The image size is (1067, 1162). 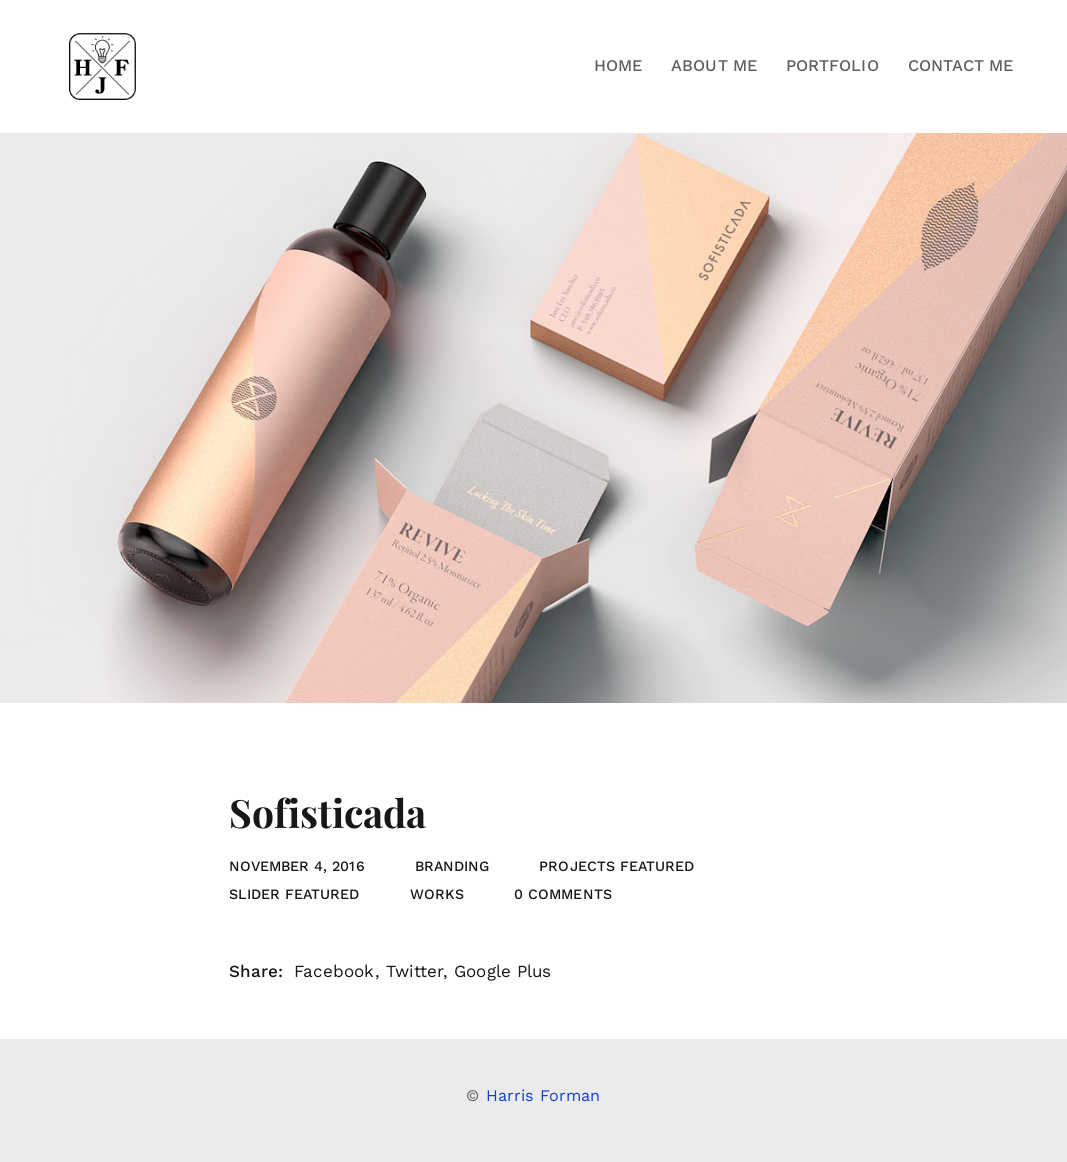 I want to click on About Me [button], so click(x=714, y=65).